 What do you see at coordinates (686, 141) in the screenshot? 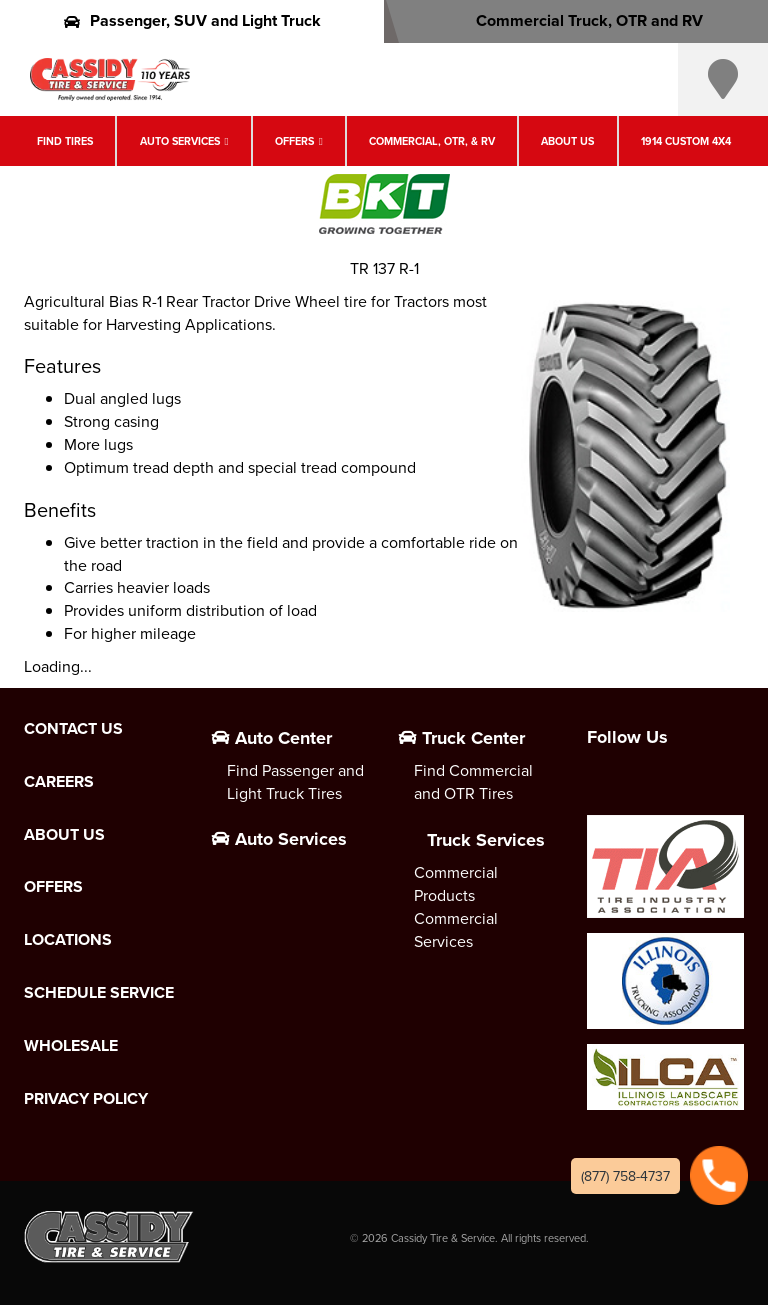
I see `1914 Custom 4X4` at bounding box center [686, 141].